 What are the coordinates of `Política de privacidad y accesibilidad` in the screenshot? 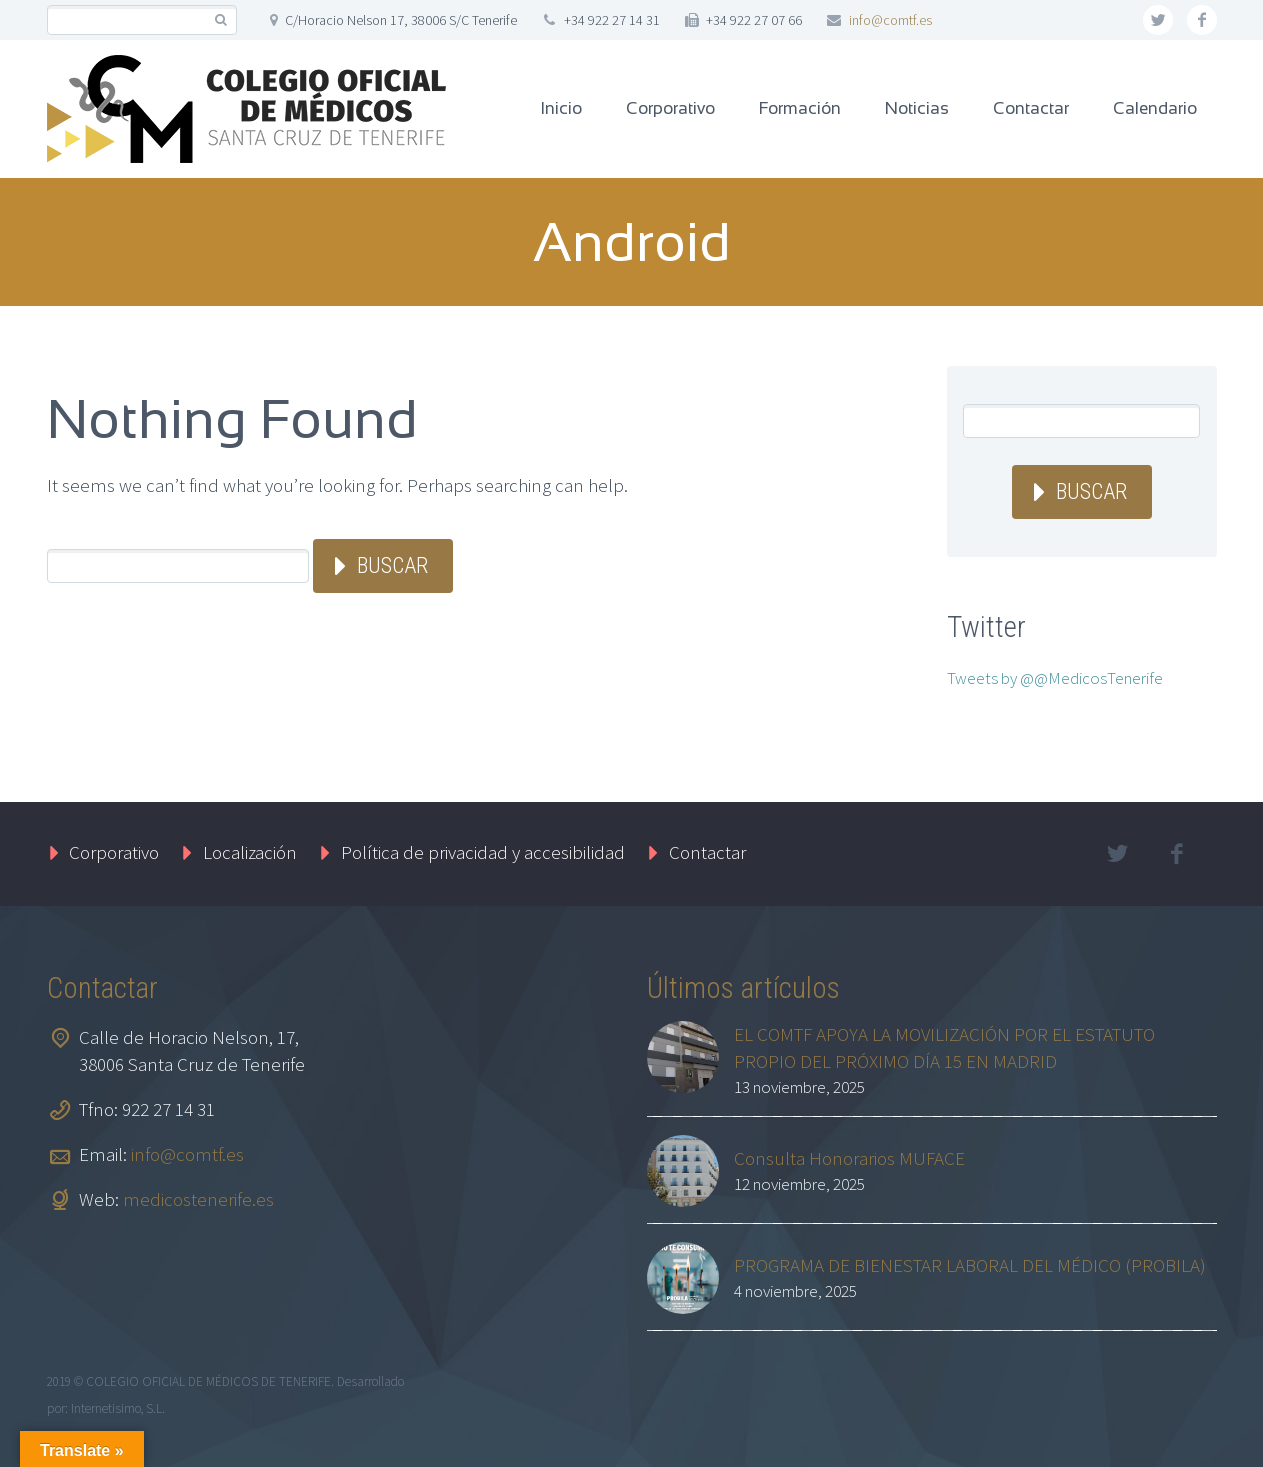 It's located at (483, 852).